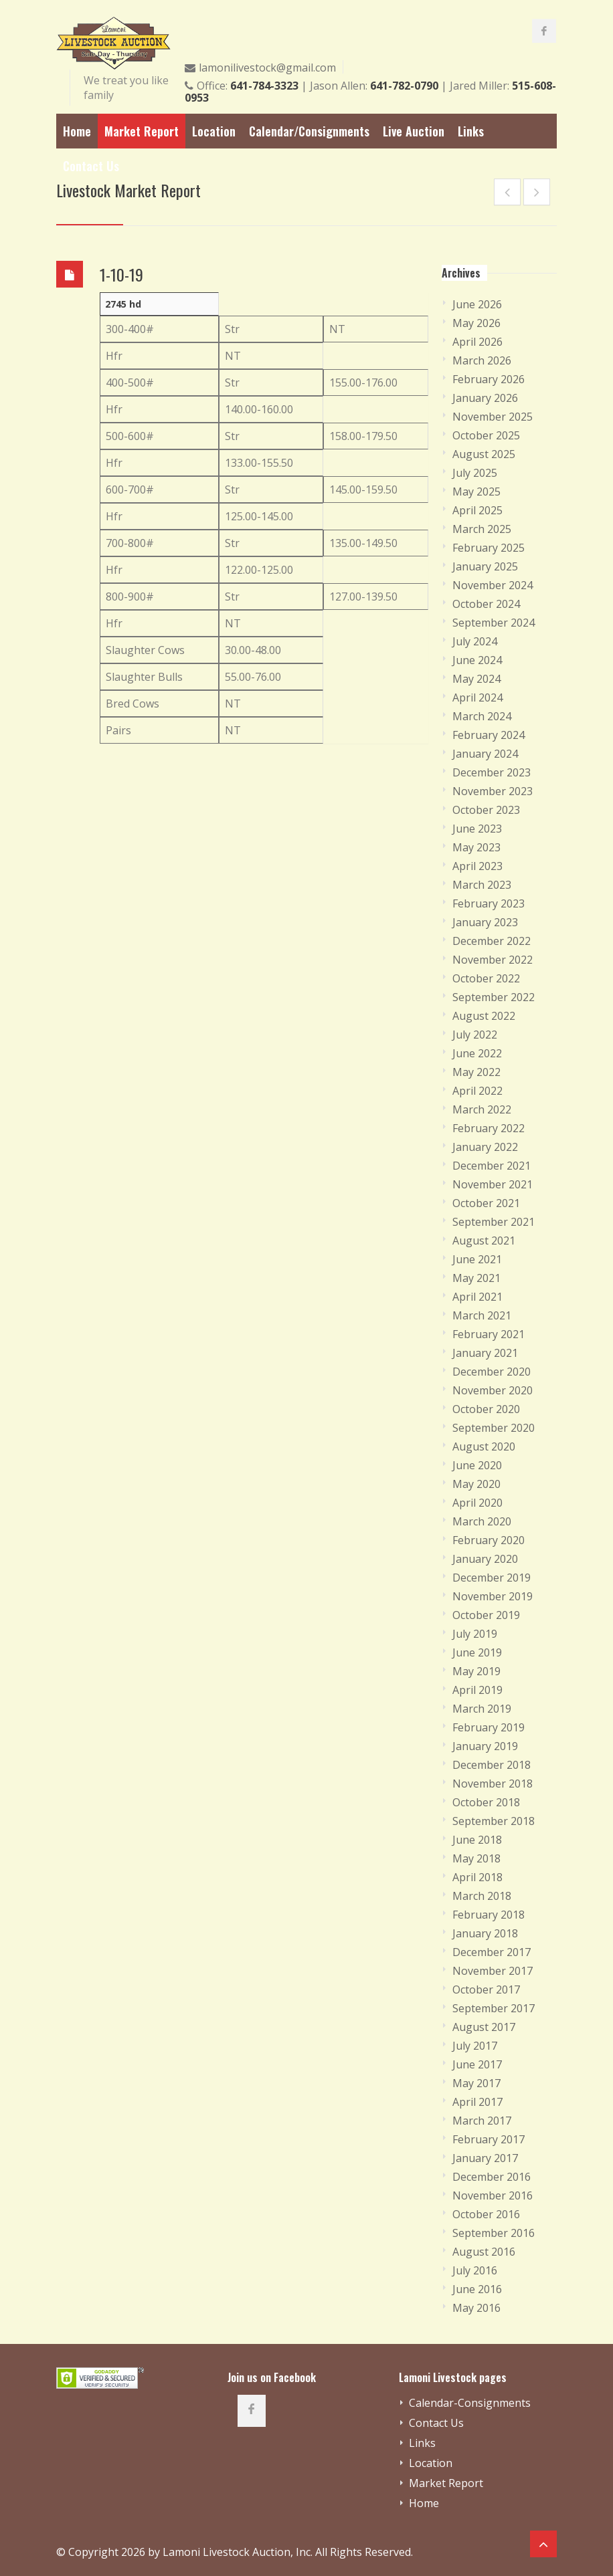 The image size is (613, 2576). I want to click on July 2019, so click(474, 1633).